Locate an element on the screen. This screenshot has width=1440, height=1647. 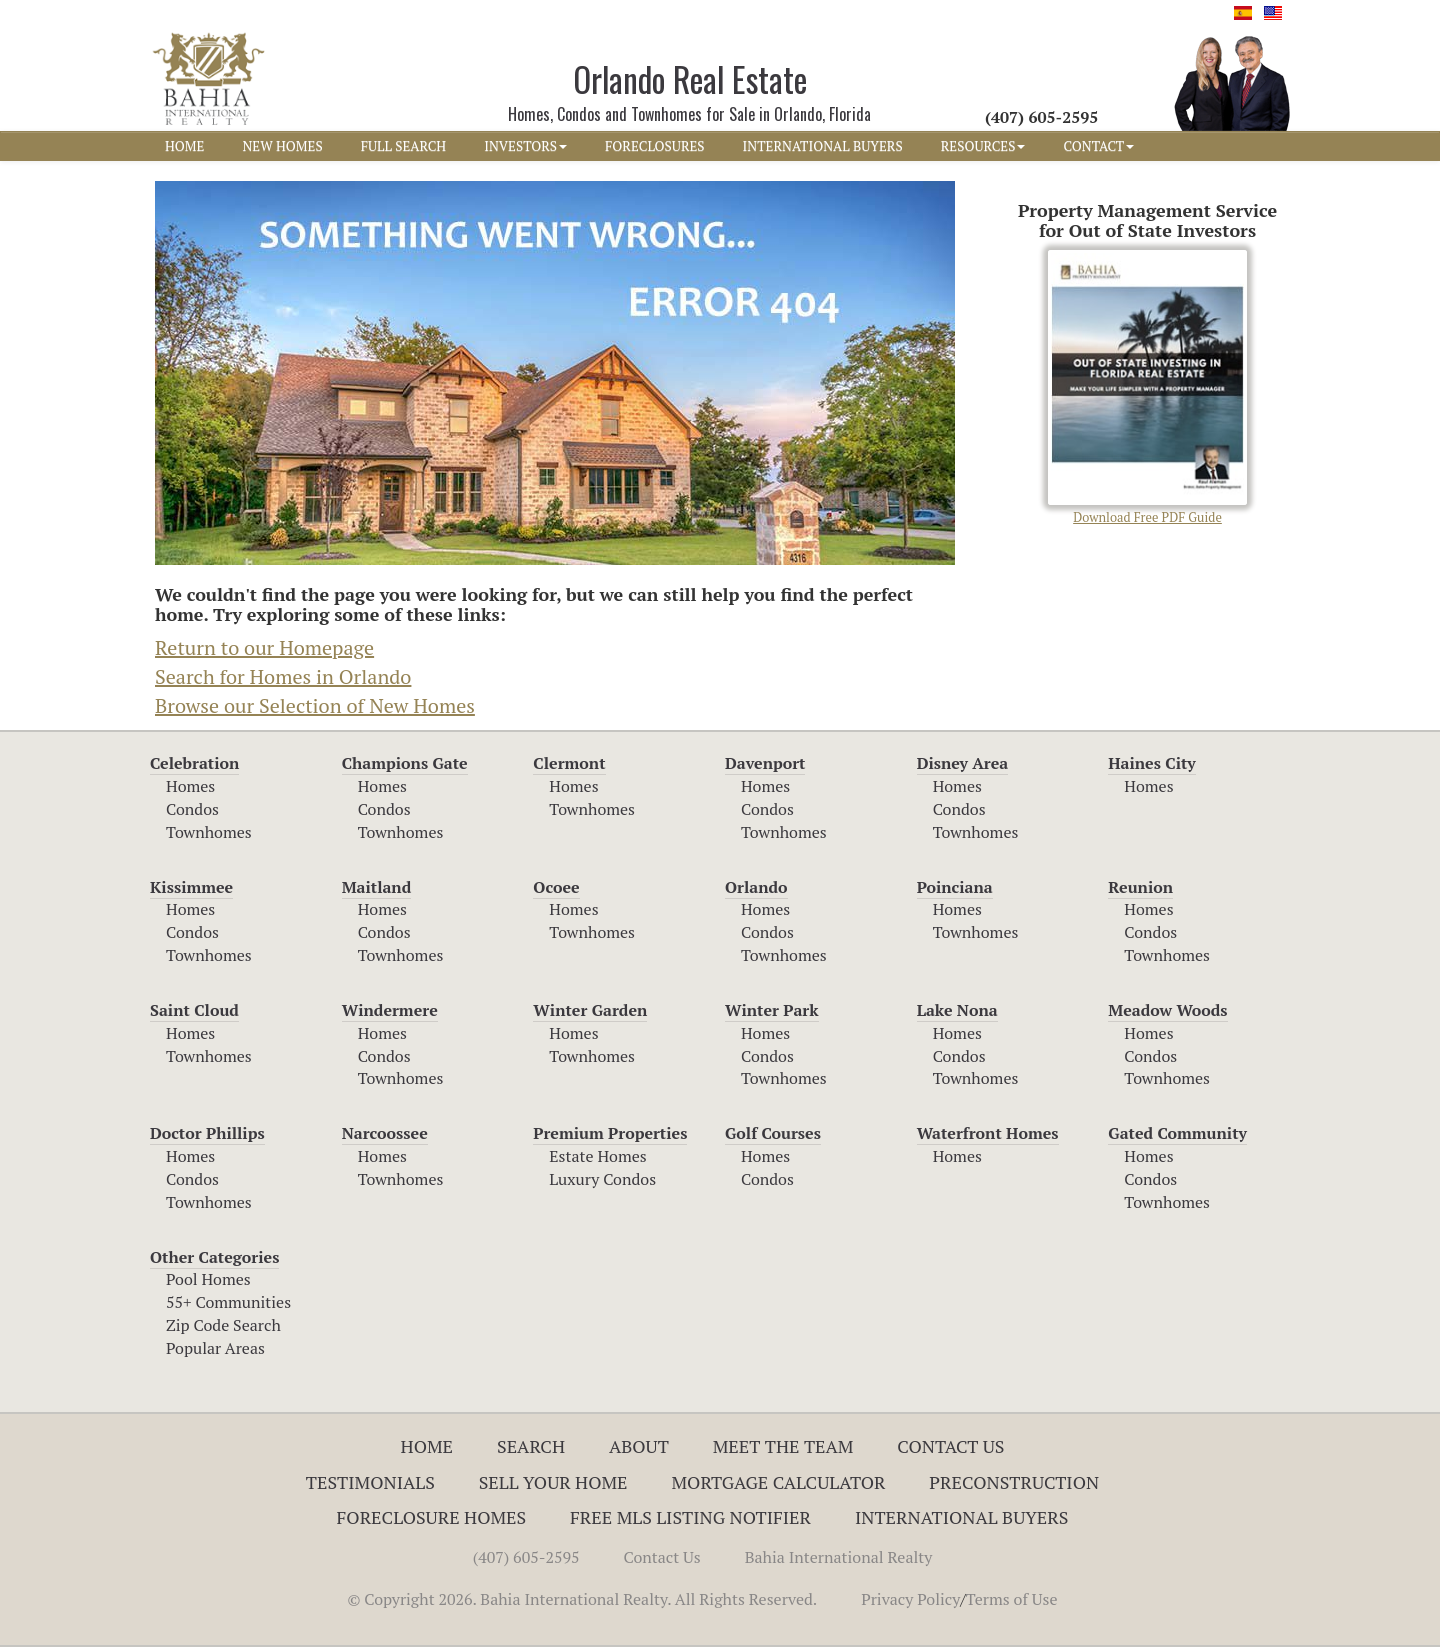
Poinciana is located at coordinates (955, 887).